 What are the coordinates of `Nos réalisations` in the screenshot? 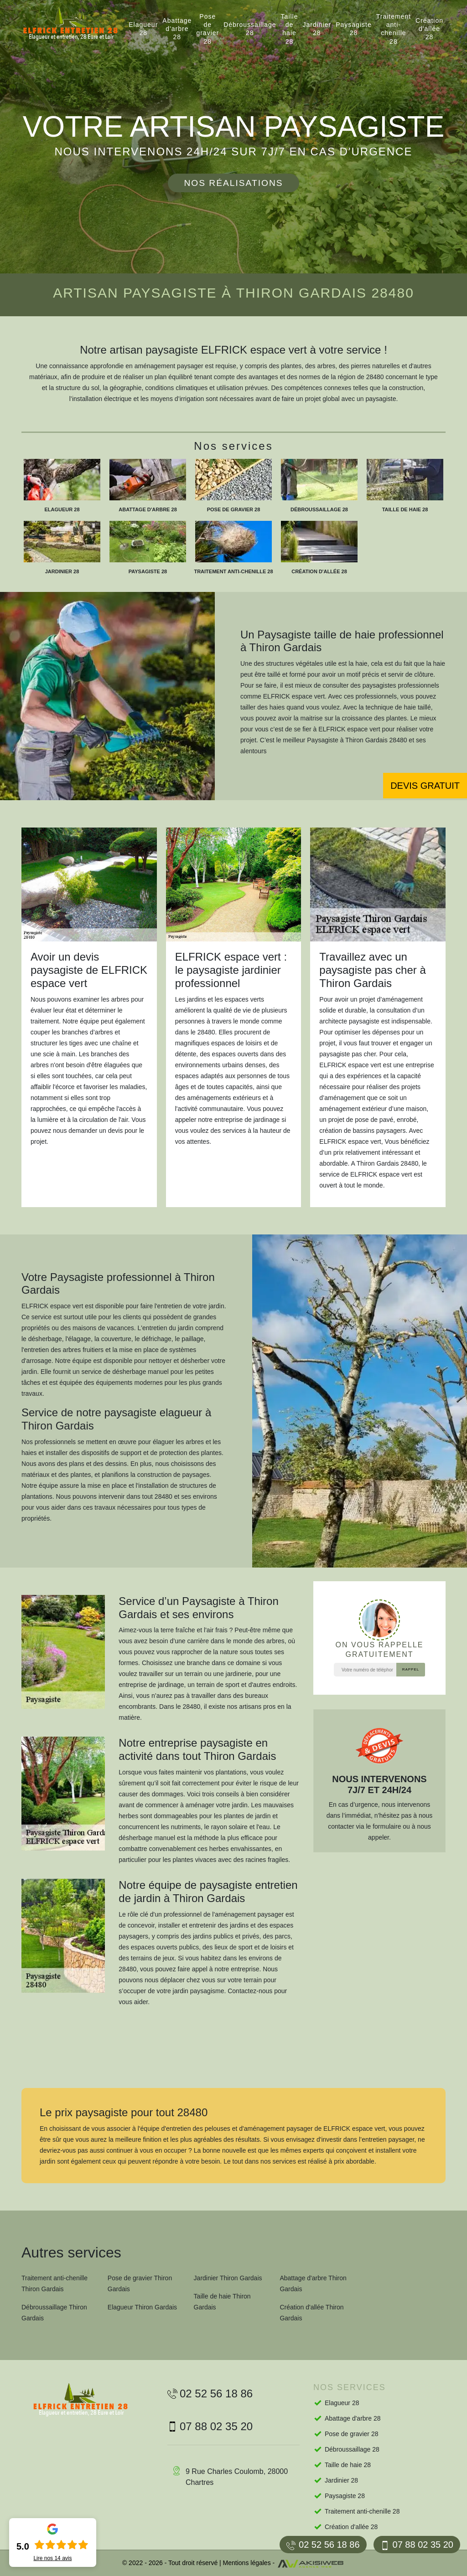 It's located at (233, 183).